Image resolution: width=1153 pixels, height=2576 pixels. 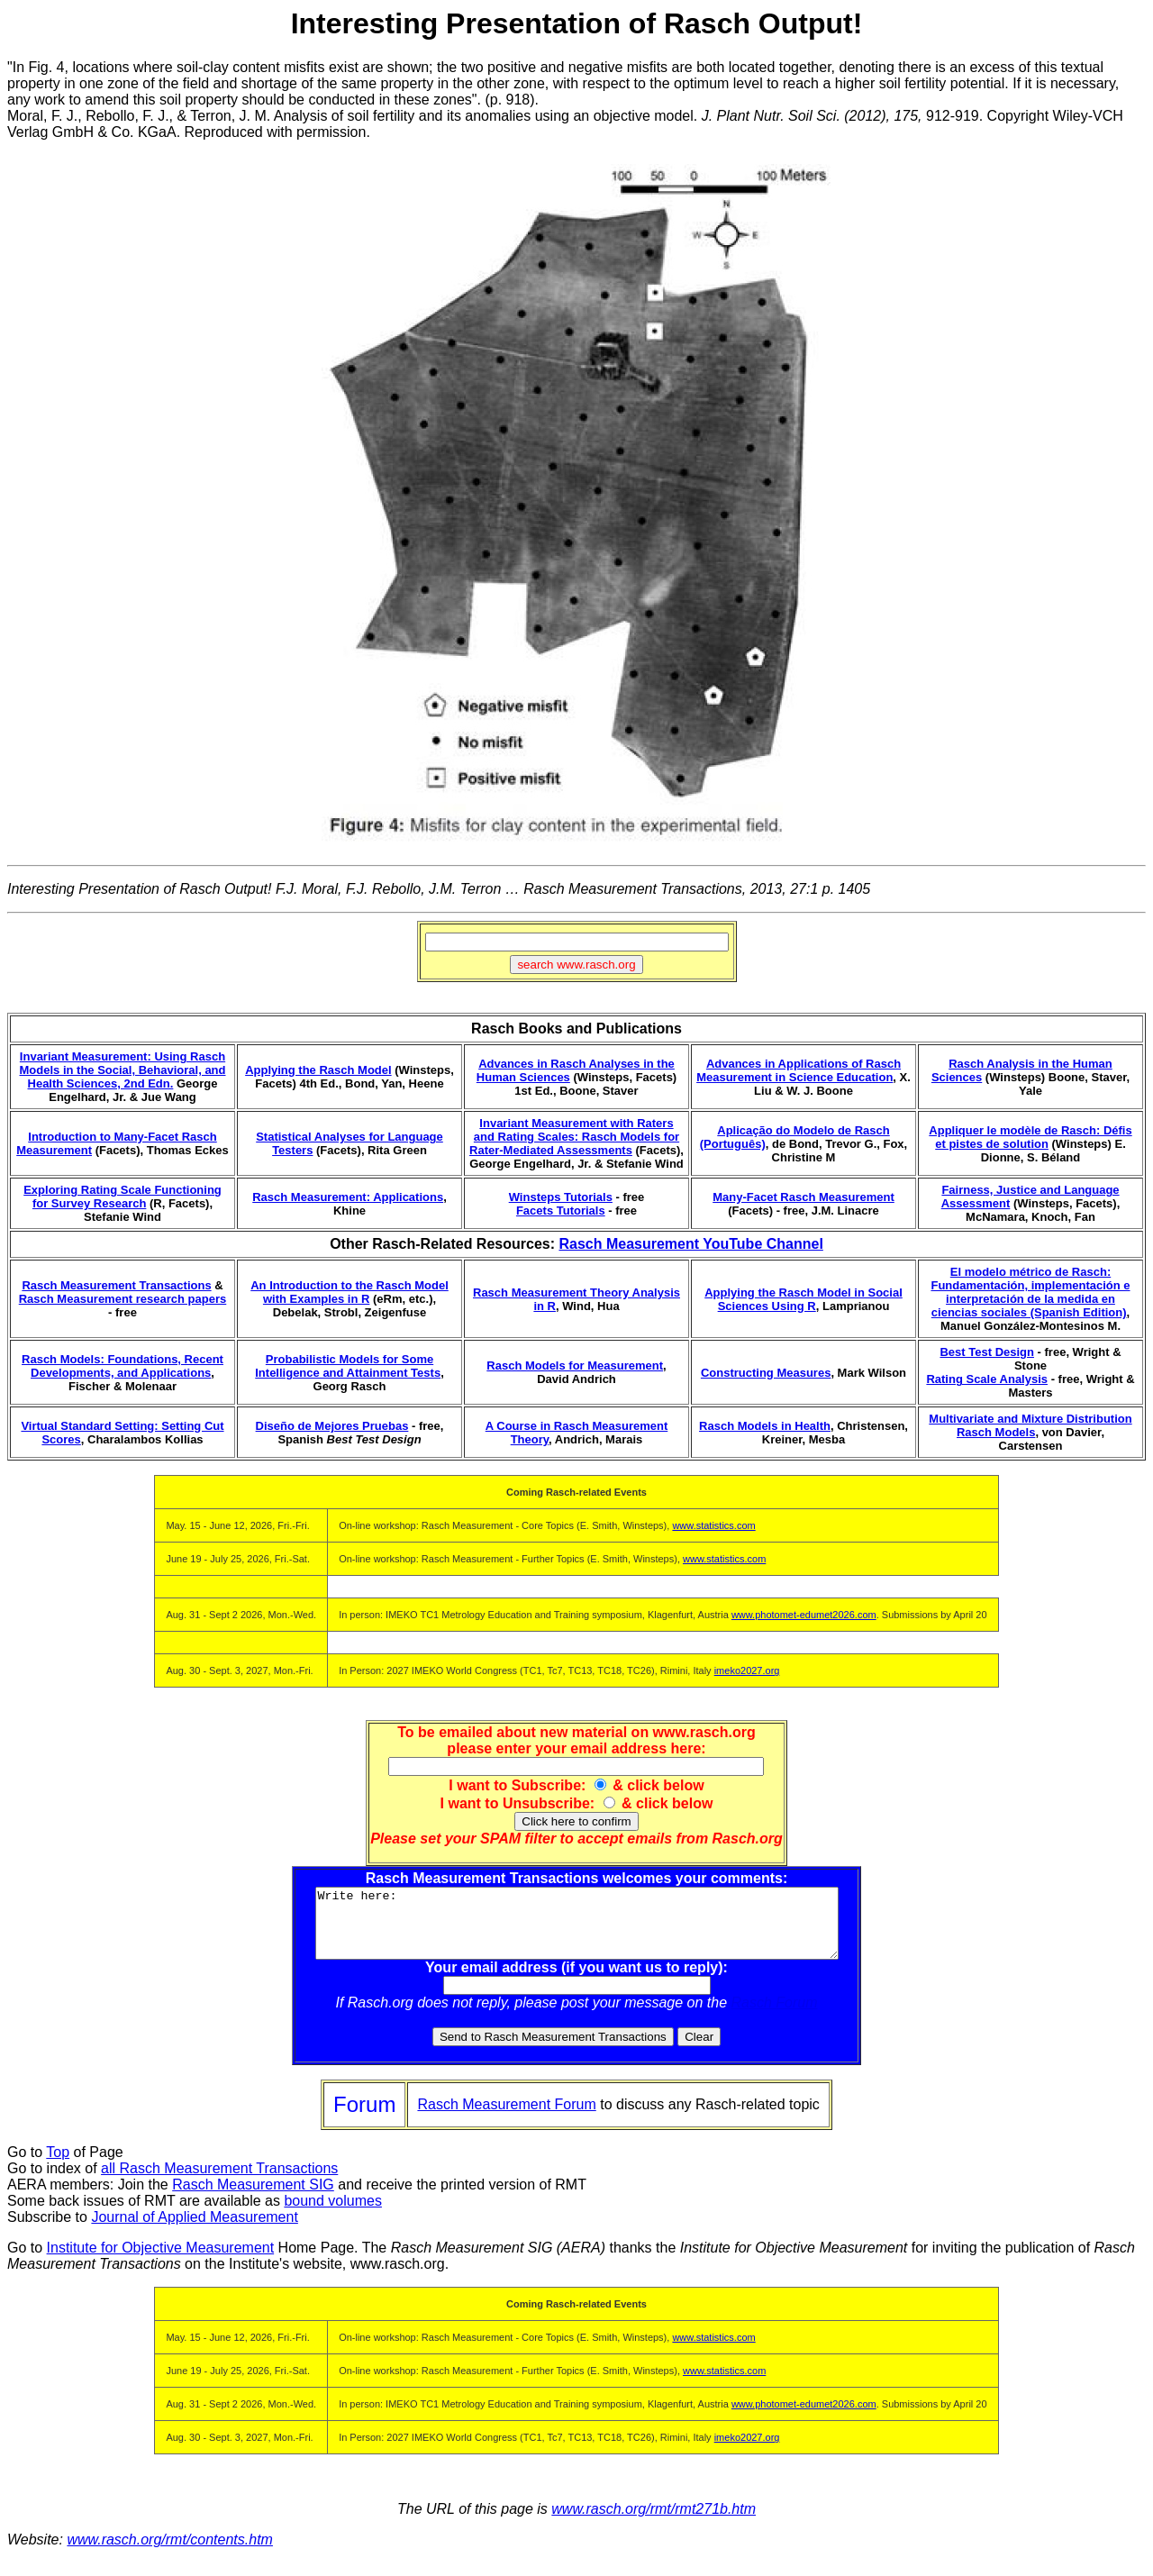 I want to click on imeko2027.org, so click(x=747, y=1670).